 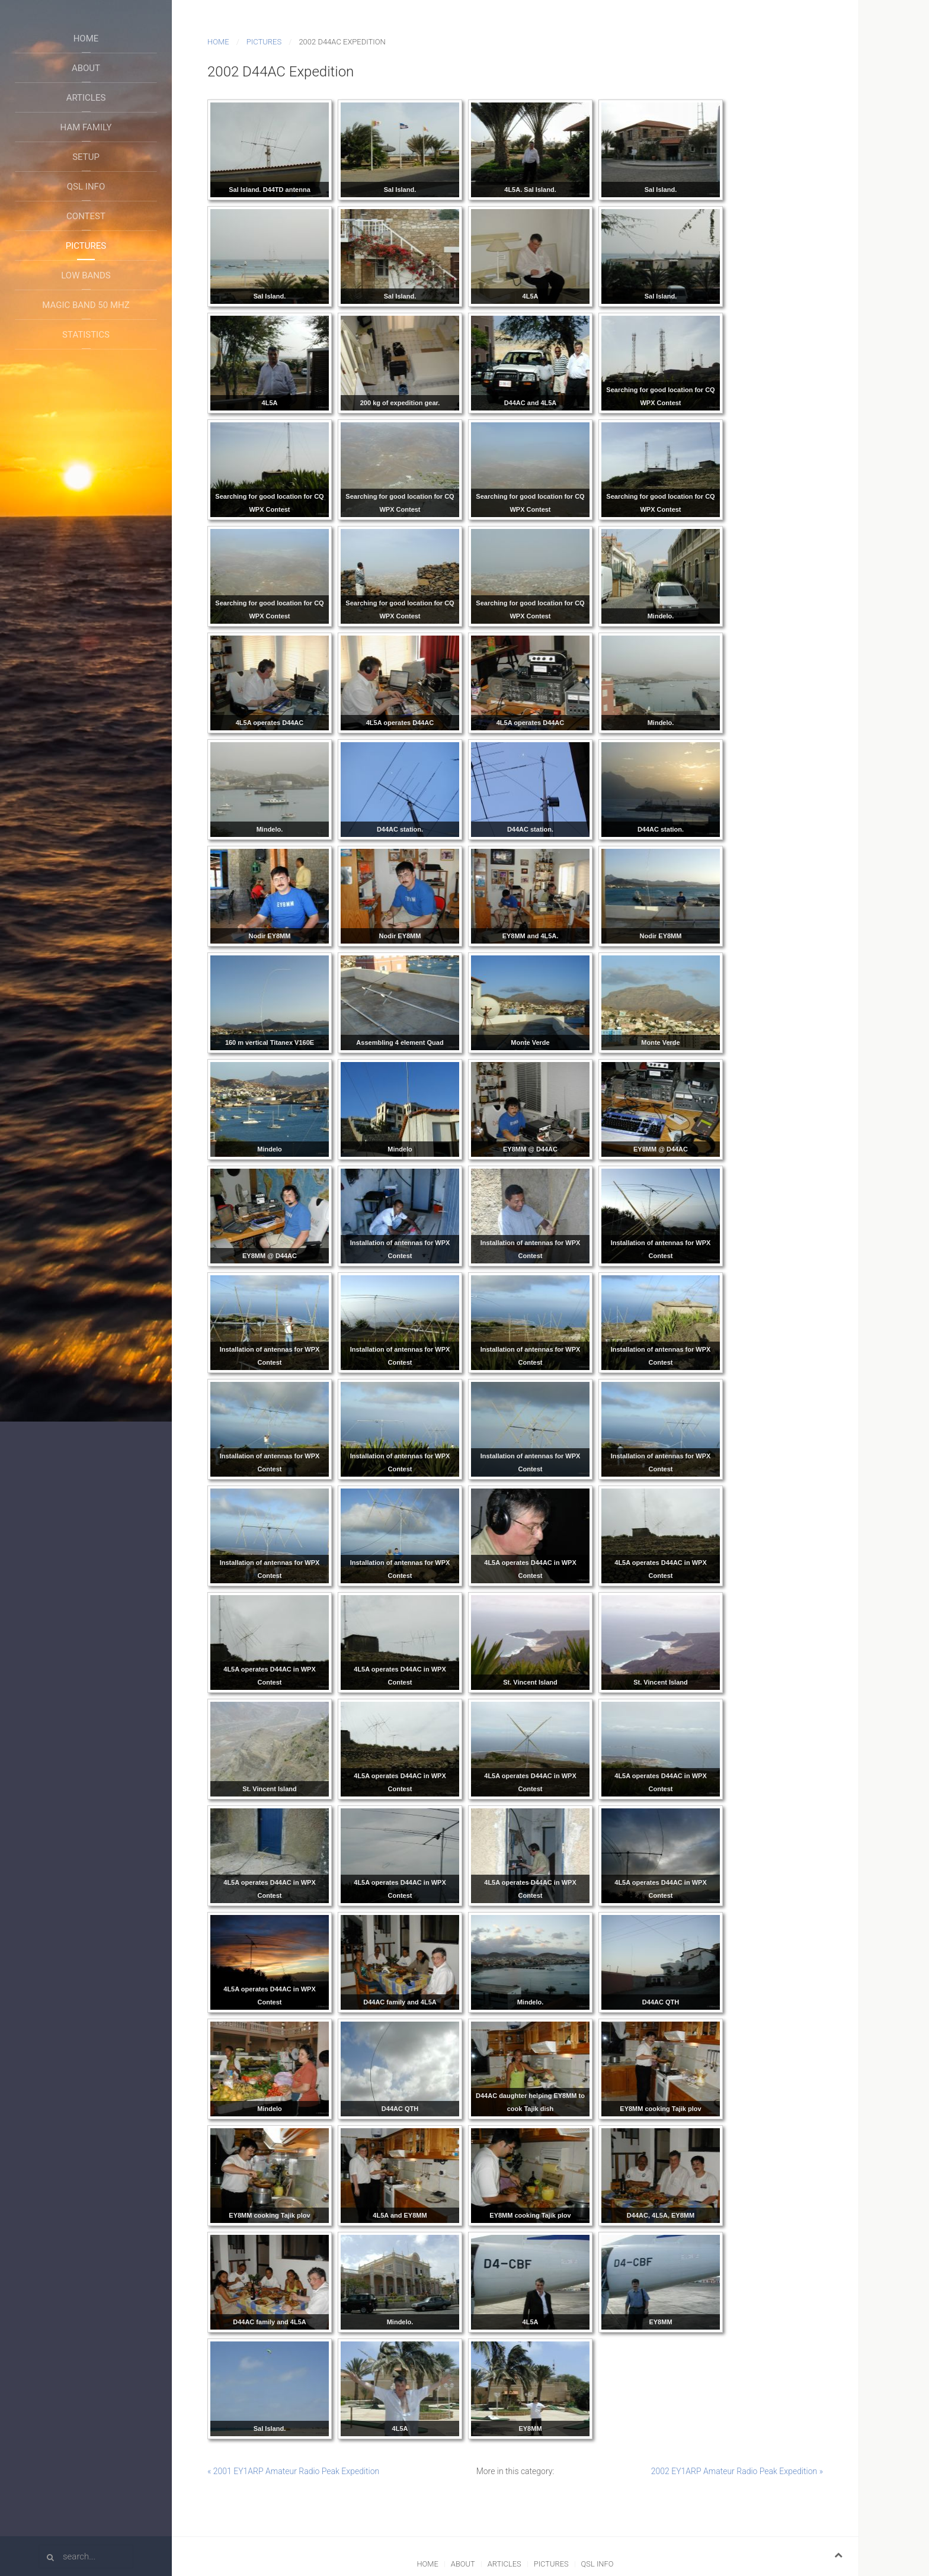 What do you see at coordinates (86, 245) in the screenshot?
I see `Pictures` at bounding box center [86, 245].